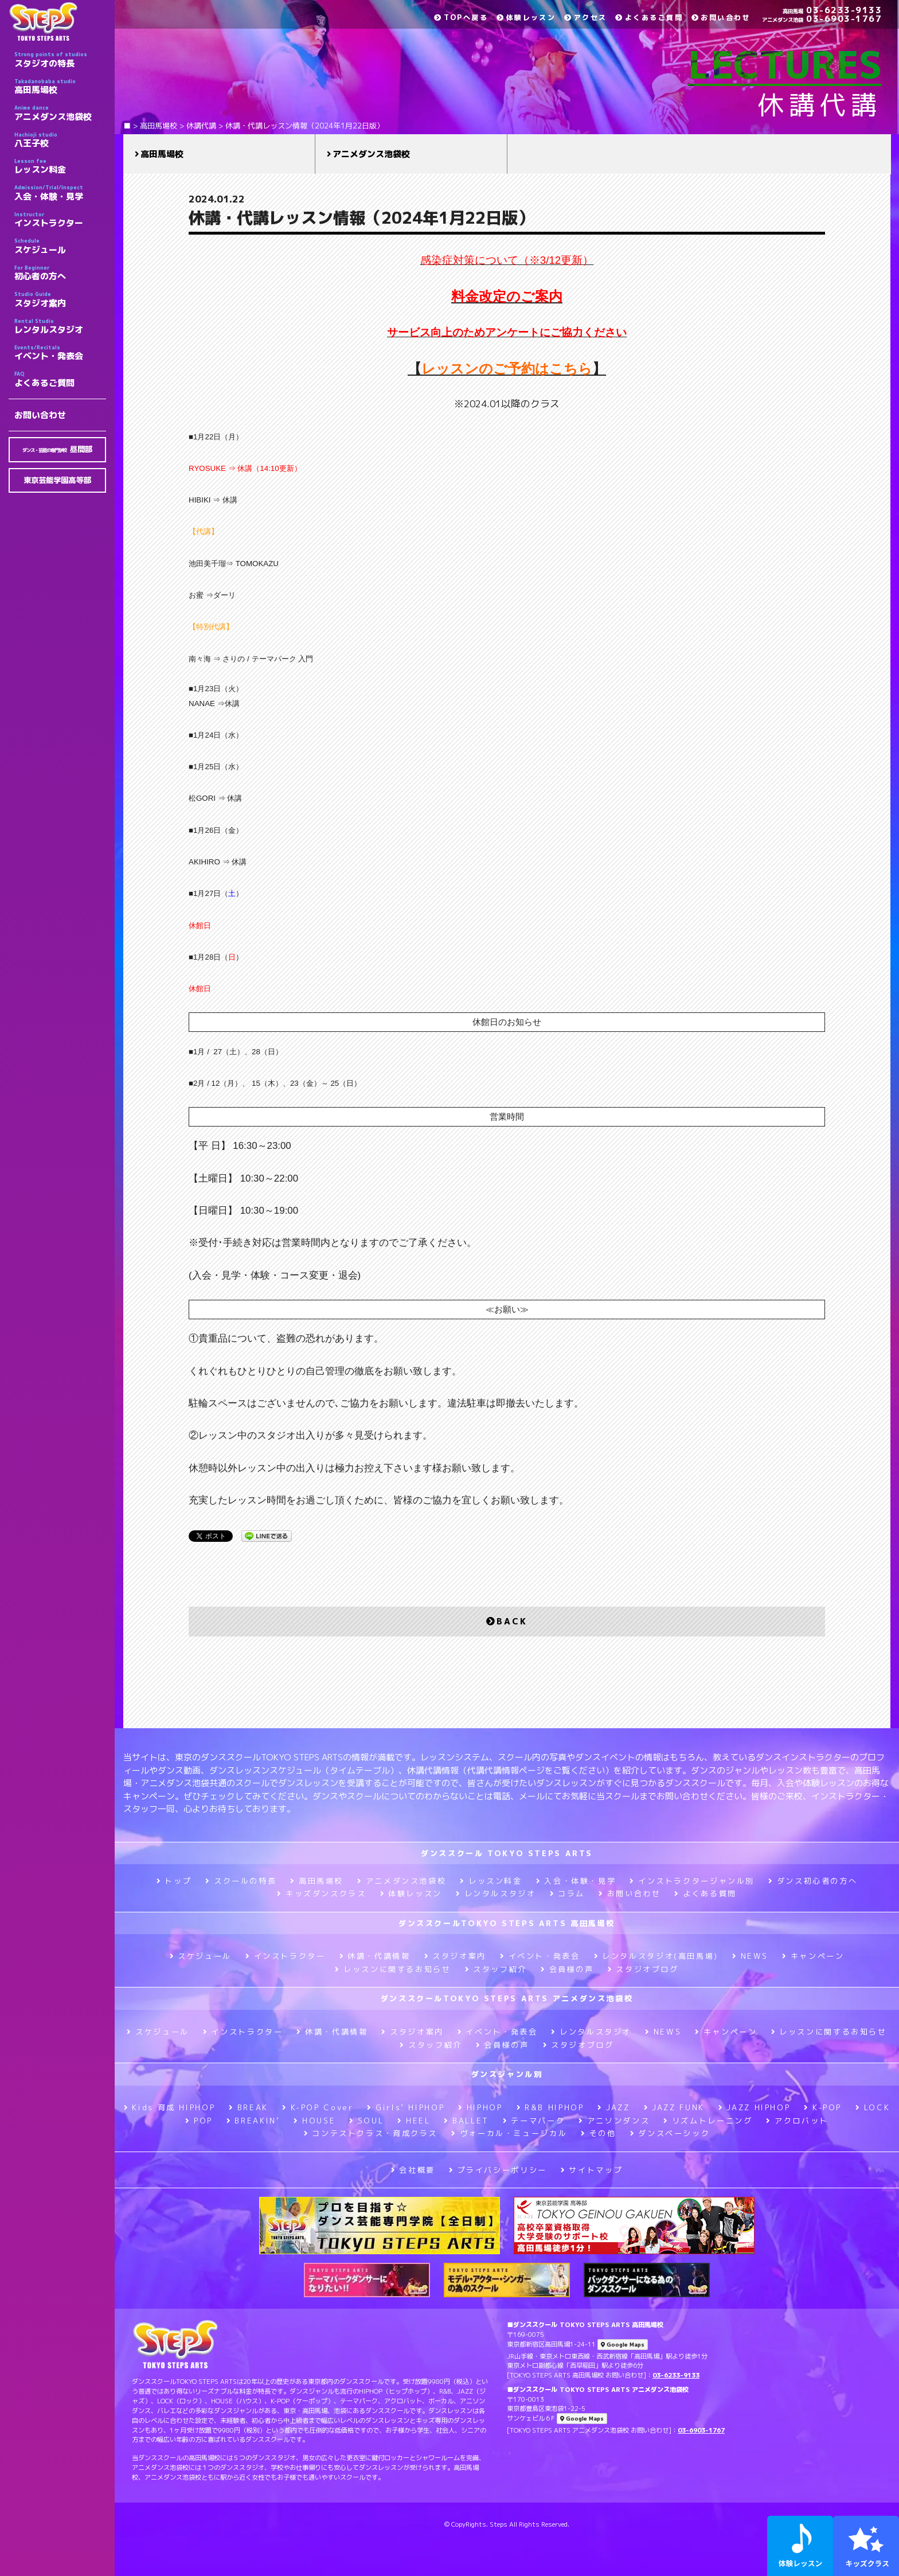 The height and width of the screenshot is (2576, 899). What do you see at coordinates (754, 2107) in the screenshot?
I see `JAZZ HIPHOP` at bounding box center [754, 2107].